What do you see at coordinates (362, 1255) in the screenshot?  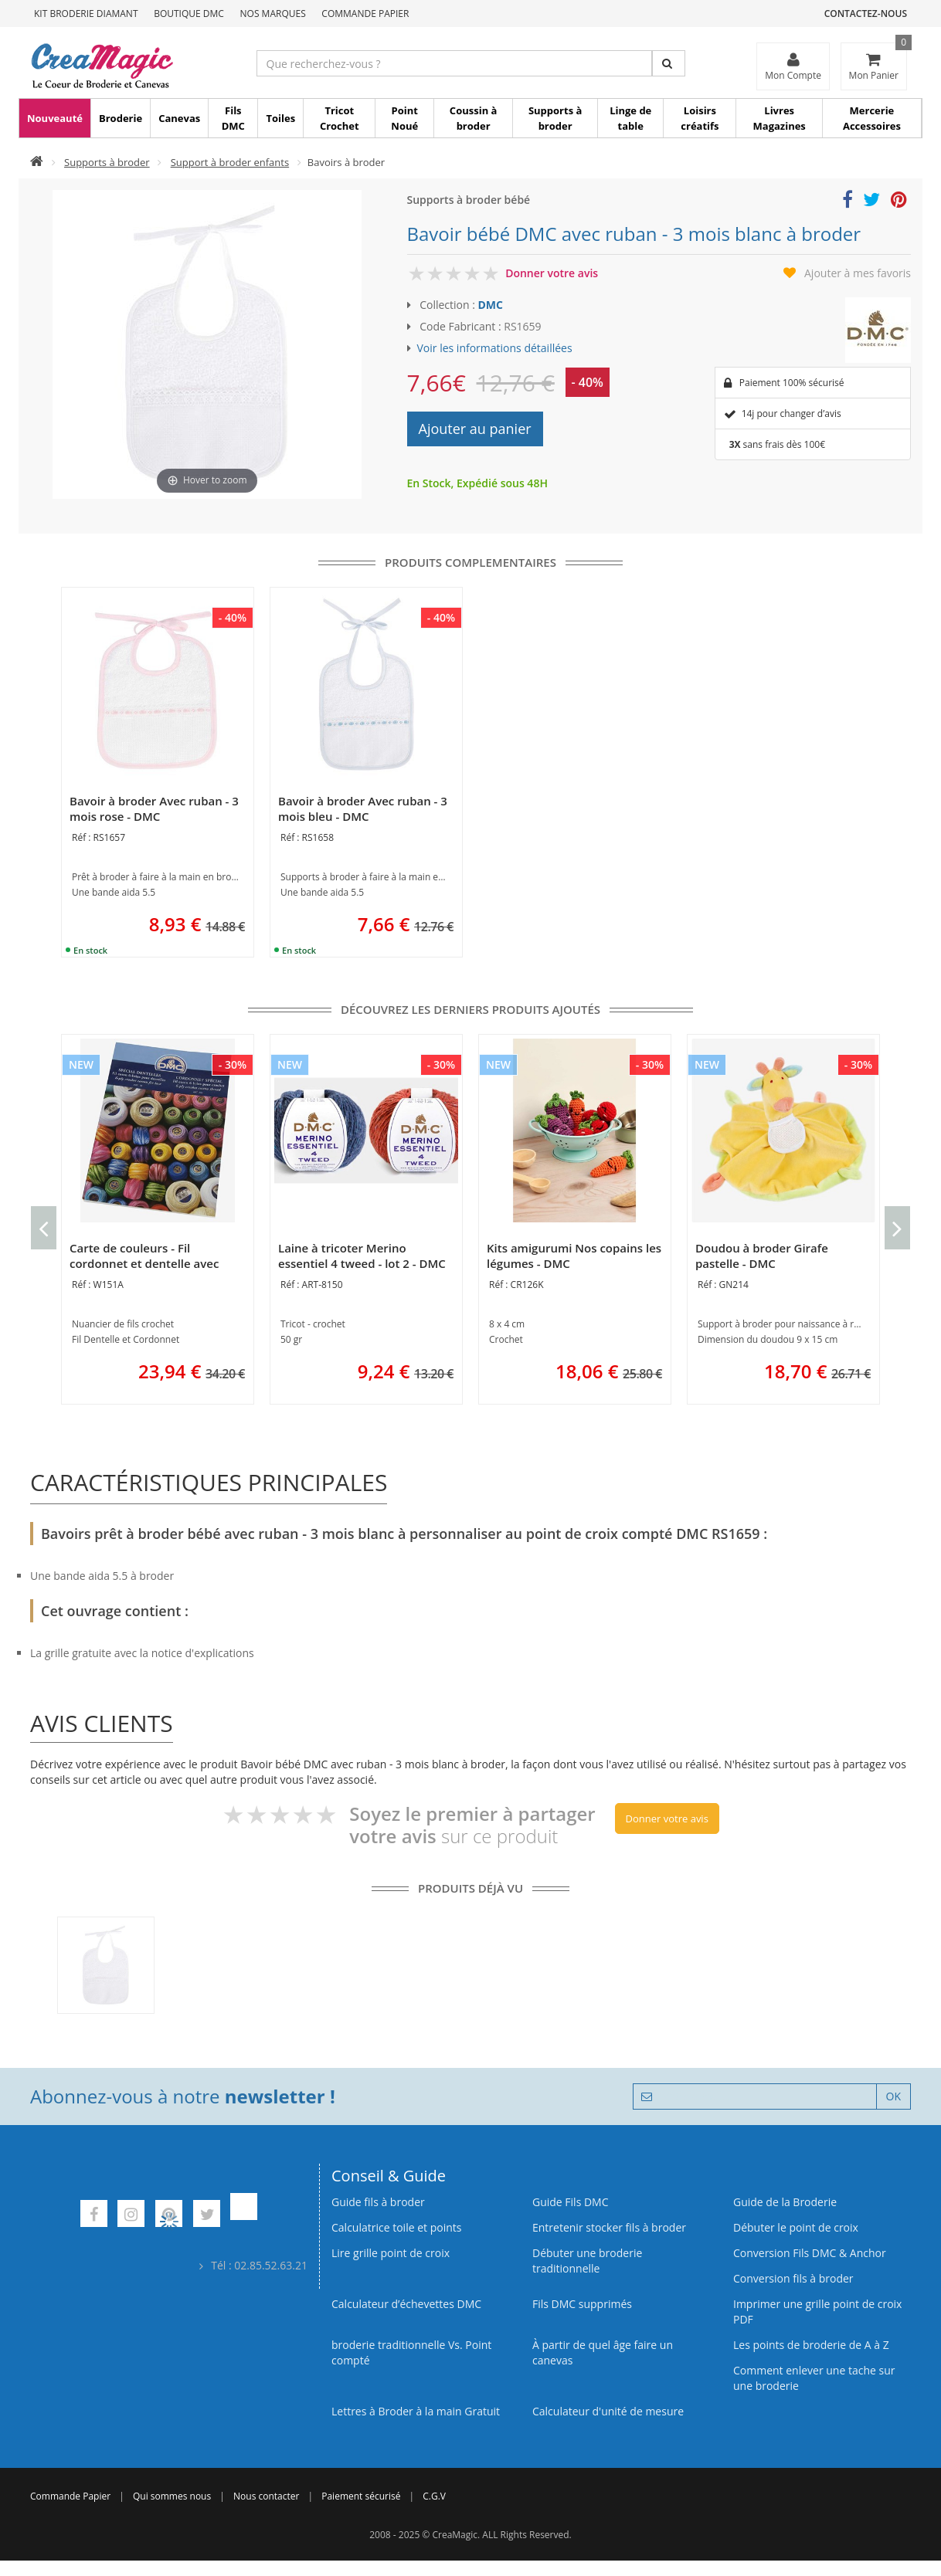 I see `Laine à tricoter Merino essentiel 4 tweed - lot 2 - DMC` at bounding box center [362, 1255].